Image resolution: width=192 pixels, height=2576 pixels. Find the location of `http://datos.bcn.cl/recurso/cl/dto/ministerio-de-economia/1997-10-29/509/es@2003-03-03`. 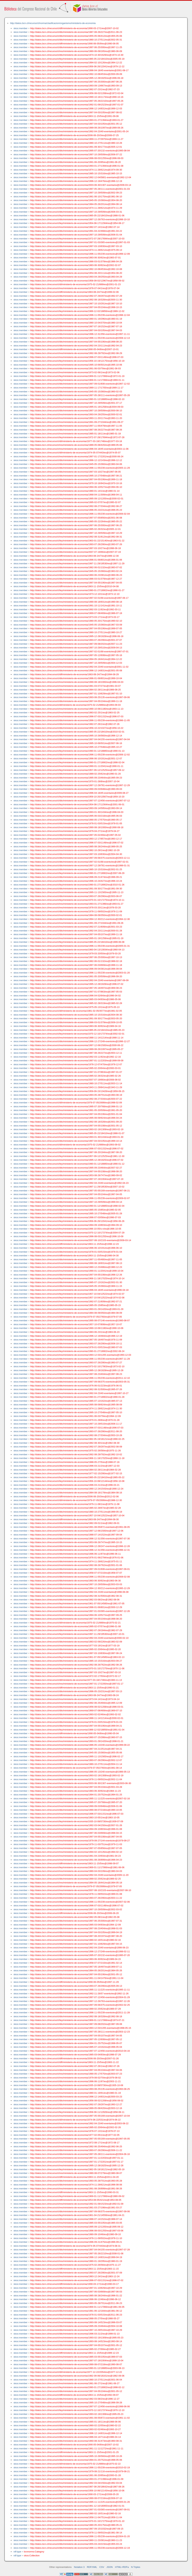

http://datos.bcn.cl/recurso/cl/dto/ministerio-de-economia/1997-10-29/509/es@2003-03-03 is located at coordinates (76, 1584).